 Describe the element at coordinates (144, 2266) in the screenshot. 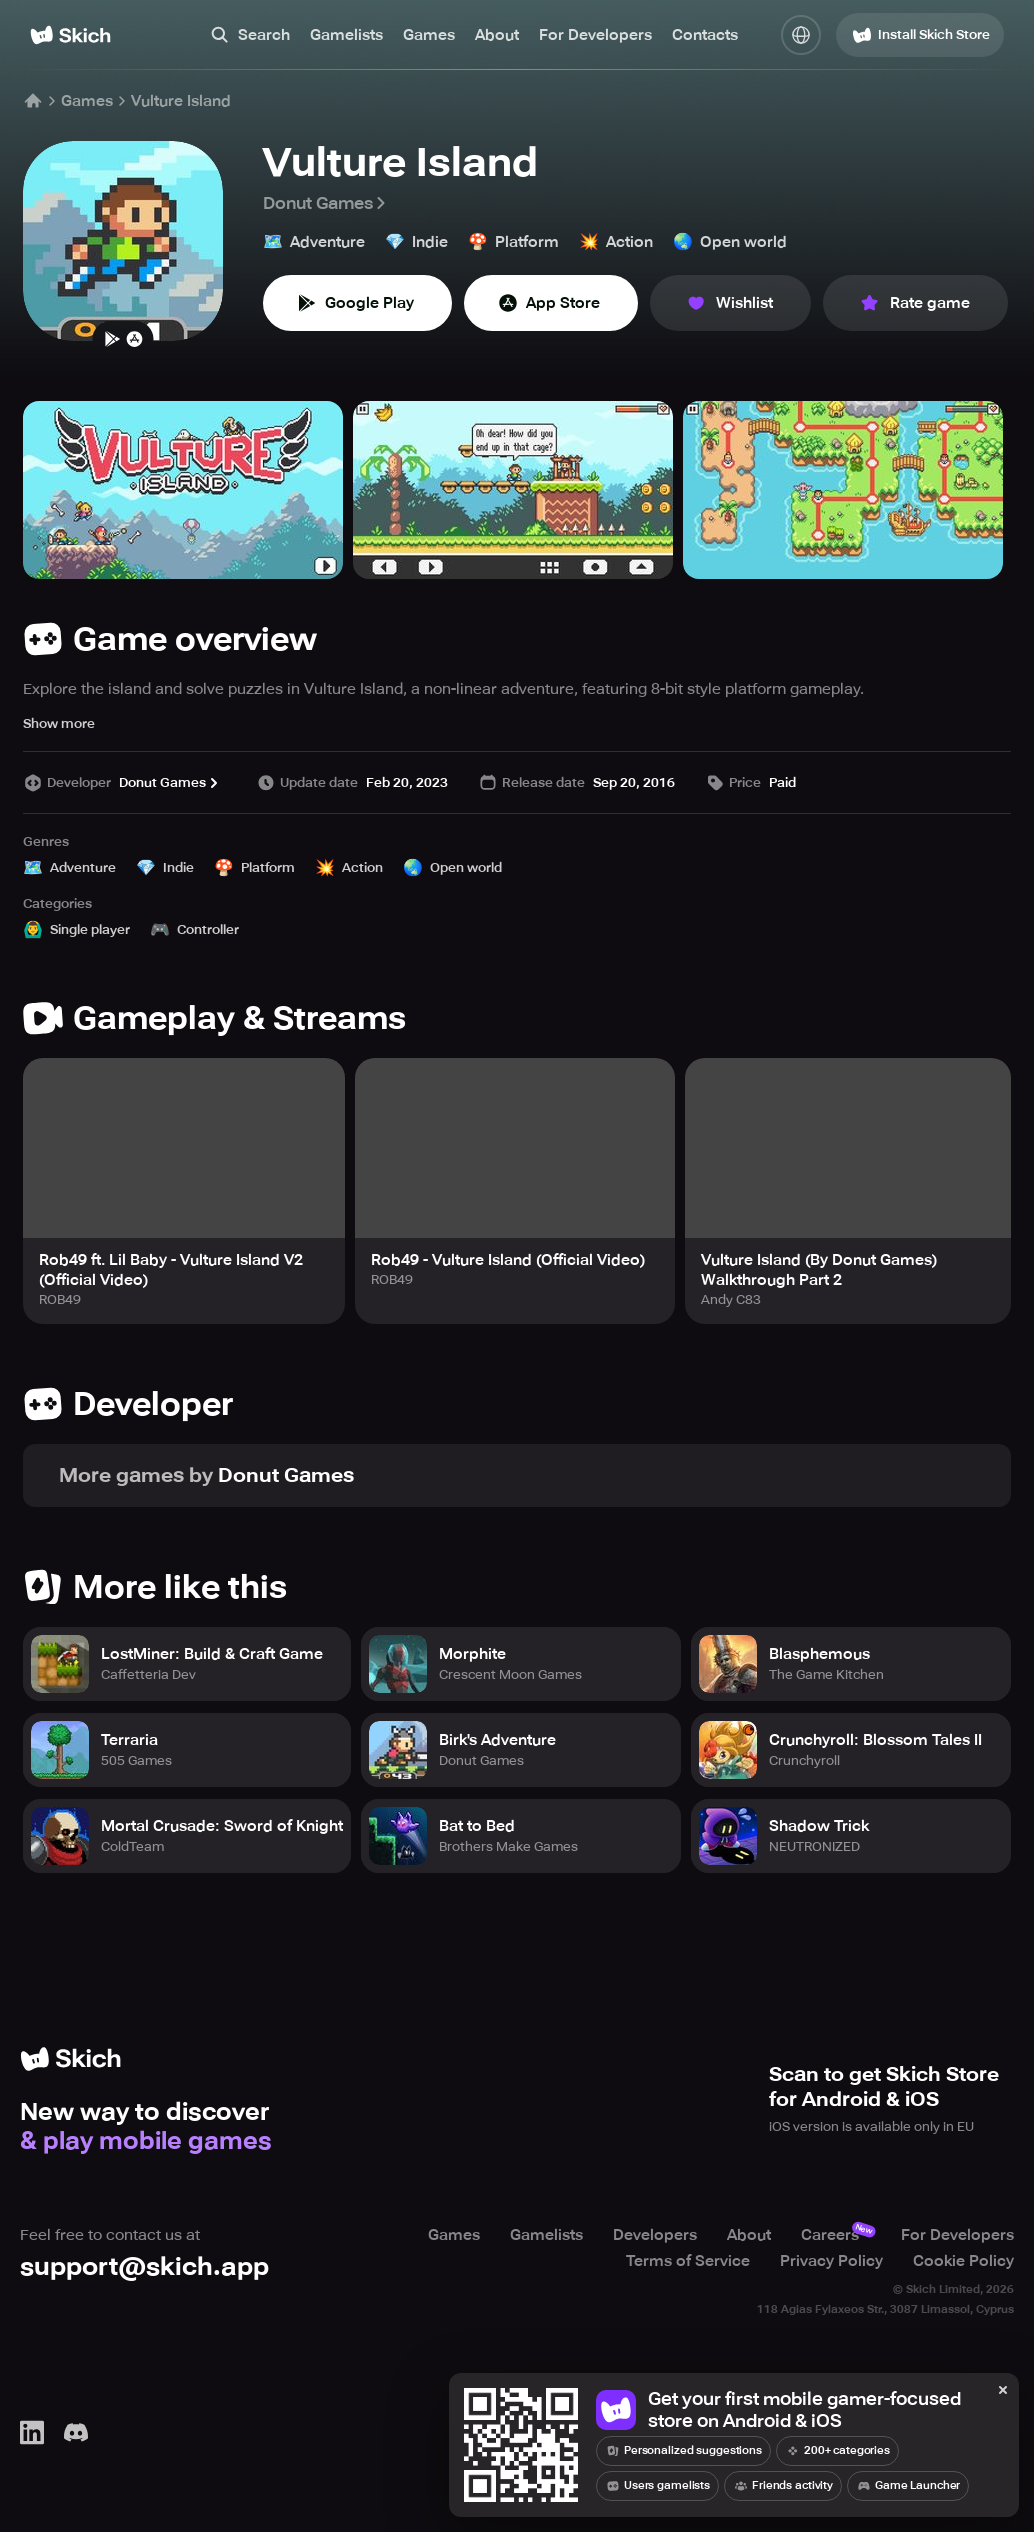

I see `support@skich.app` at that location.